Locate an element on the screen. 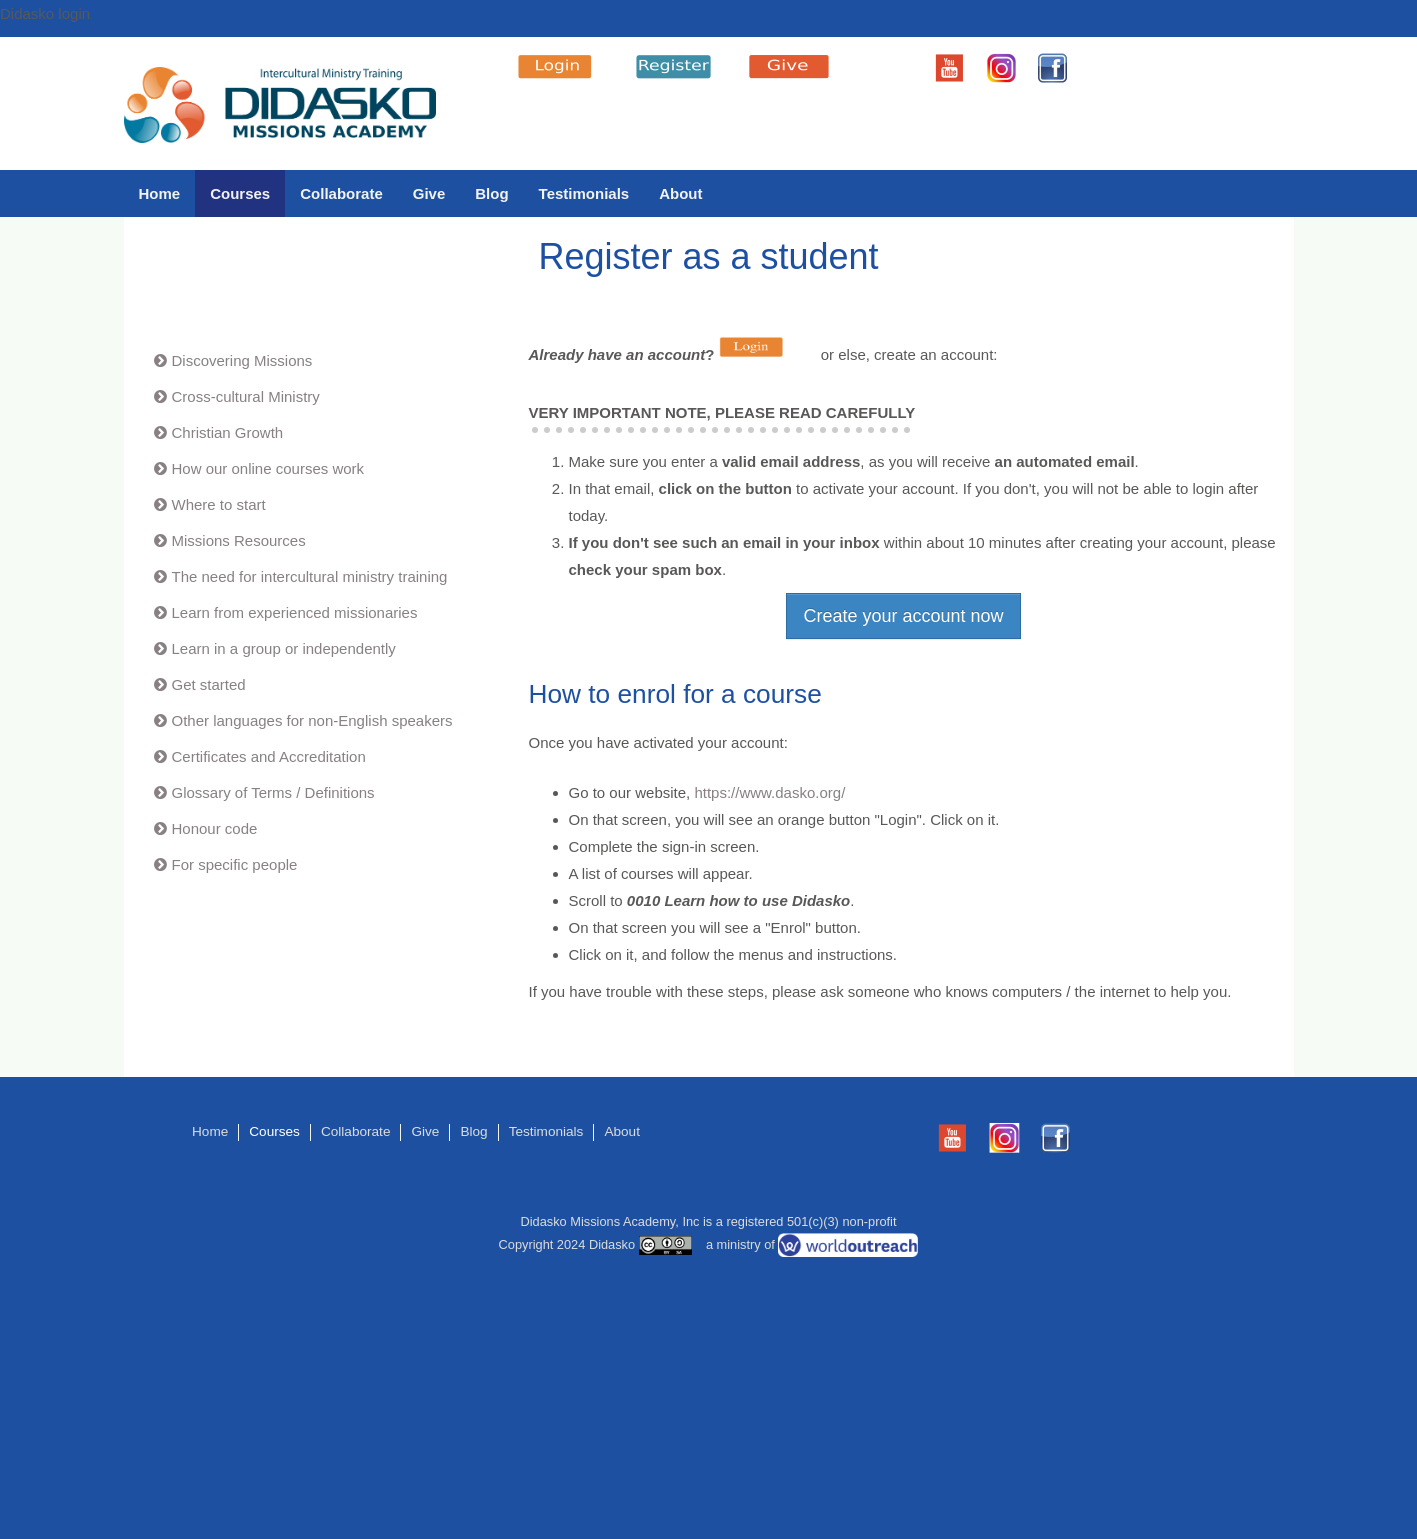  About is located at coordinates (680, 193).